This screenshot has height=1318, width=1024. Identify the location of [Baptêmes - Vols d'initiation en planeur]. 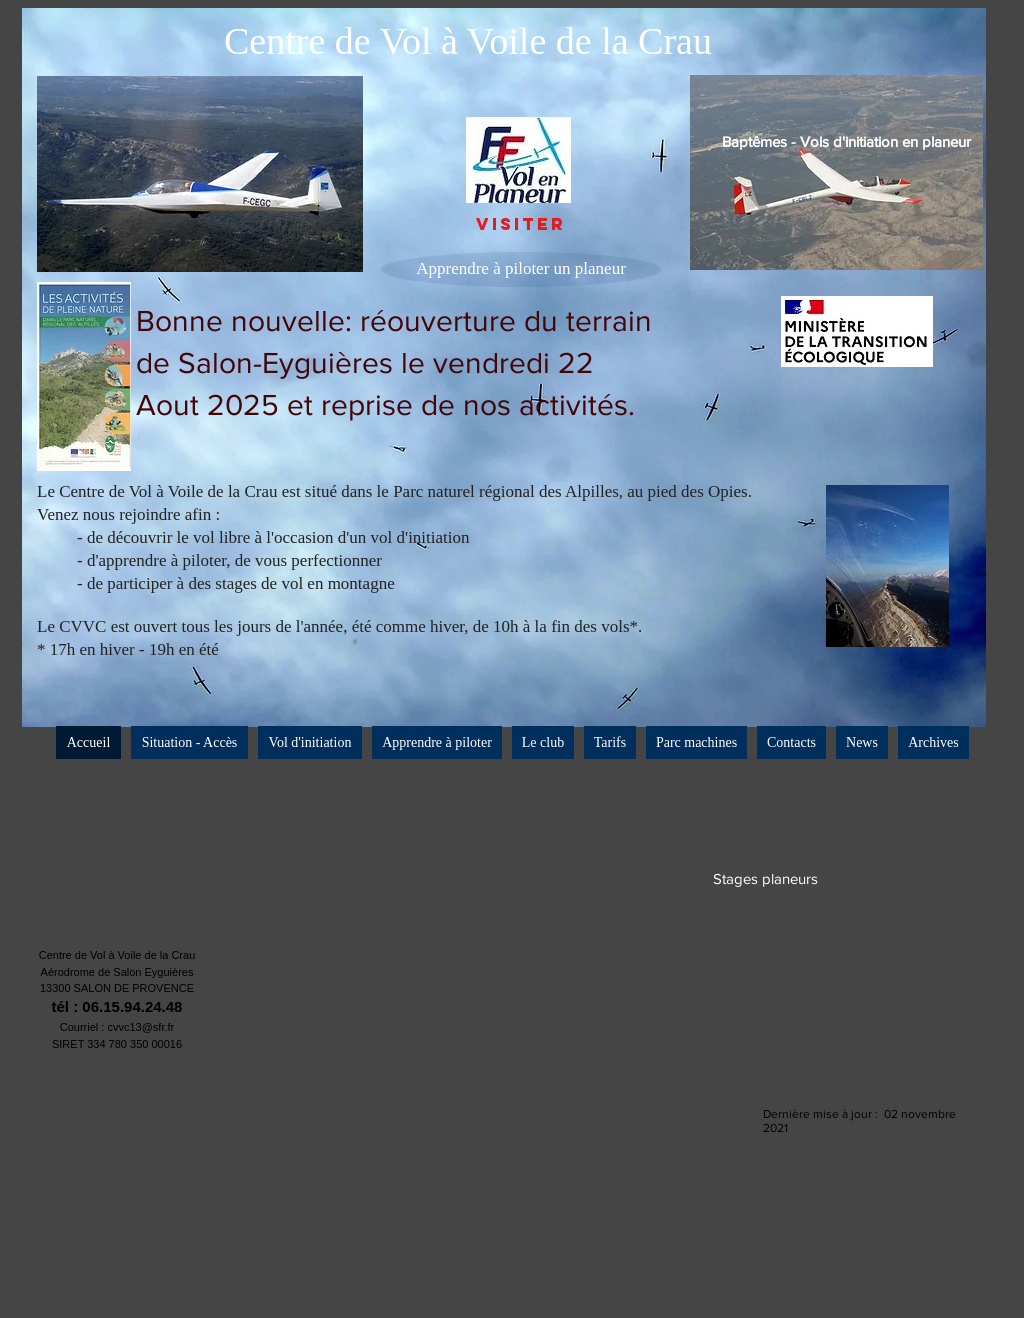
(846, 141).